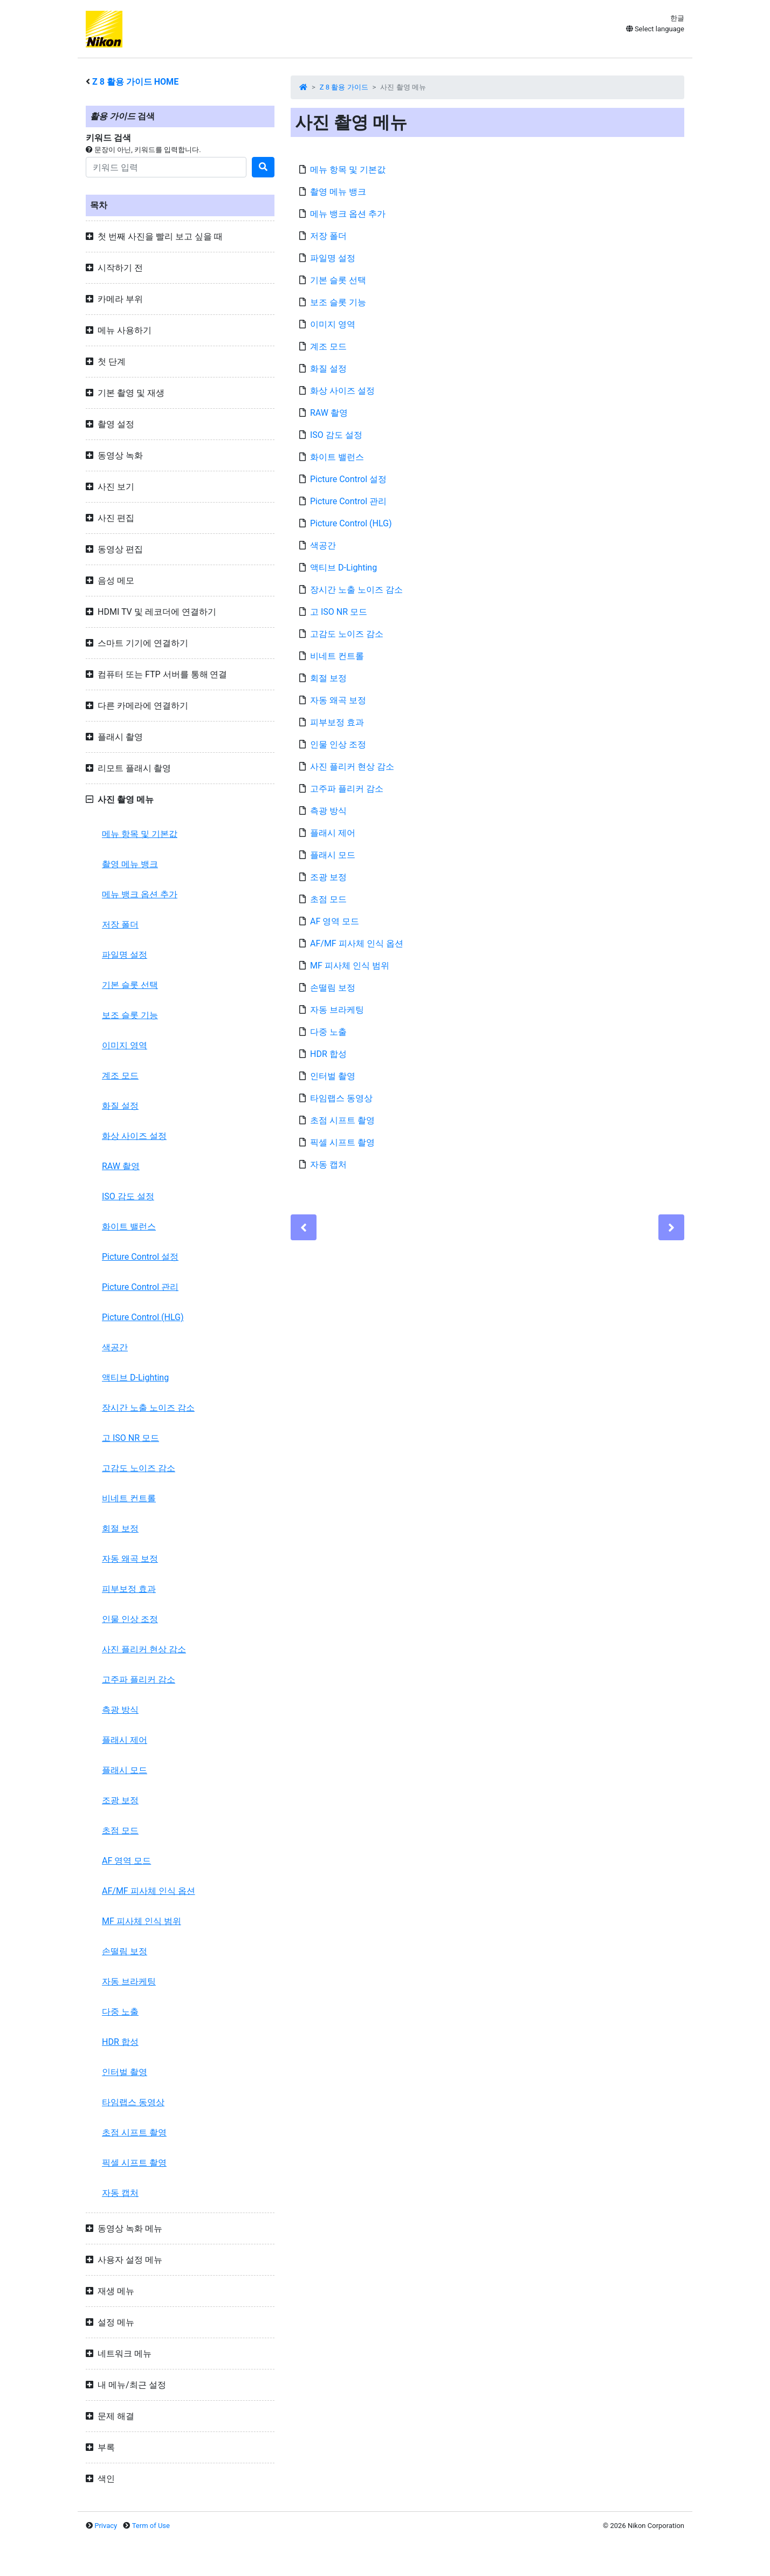 The image size is (770, 2576). What do you see at coordinates (120, 1528) in the screenshot?
I see `회절 보정` at bounding box center [120, 1528].